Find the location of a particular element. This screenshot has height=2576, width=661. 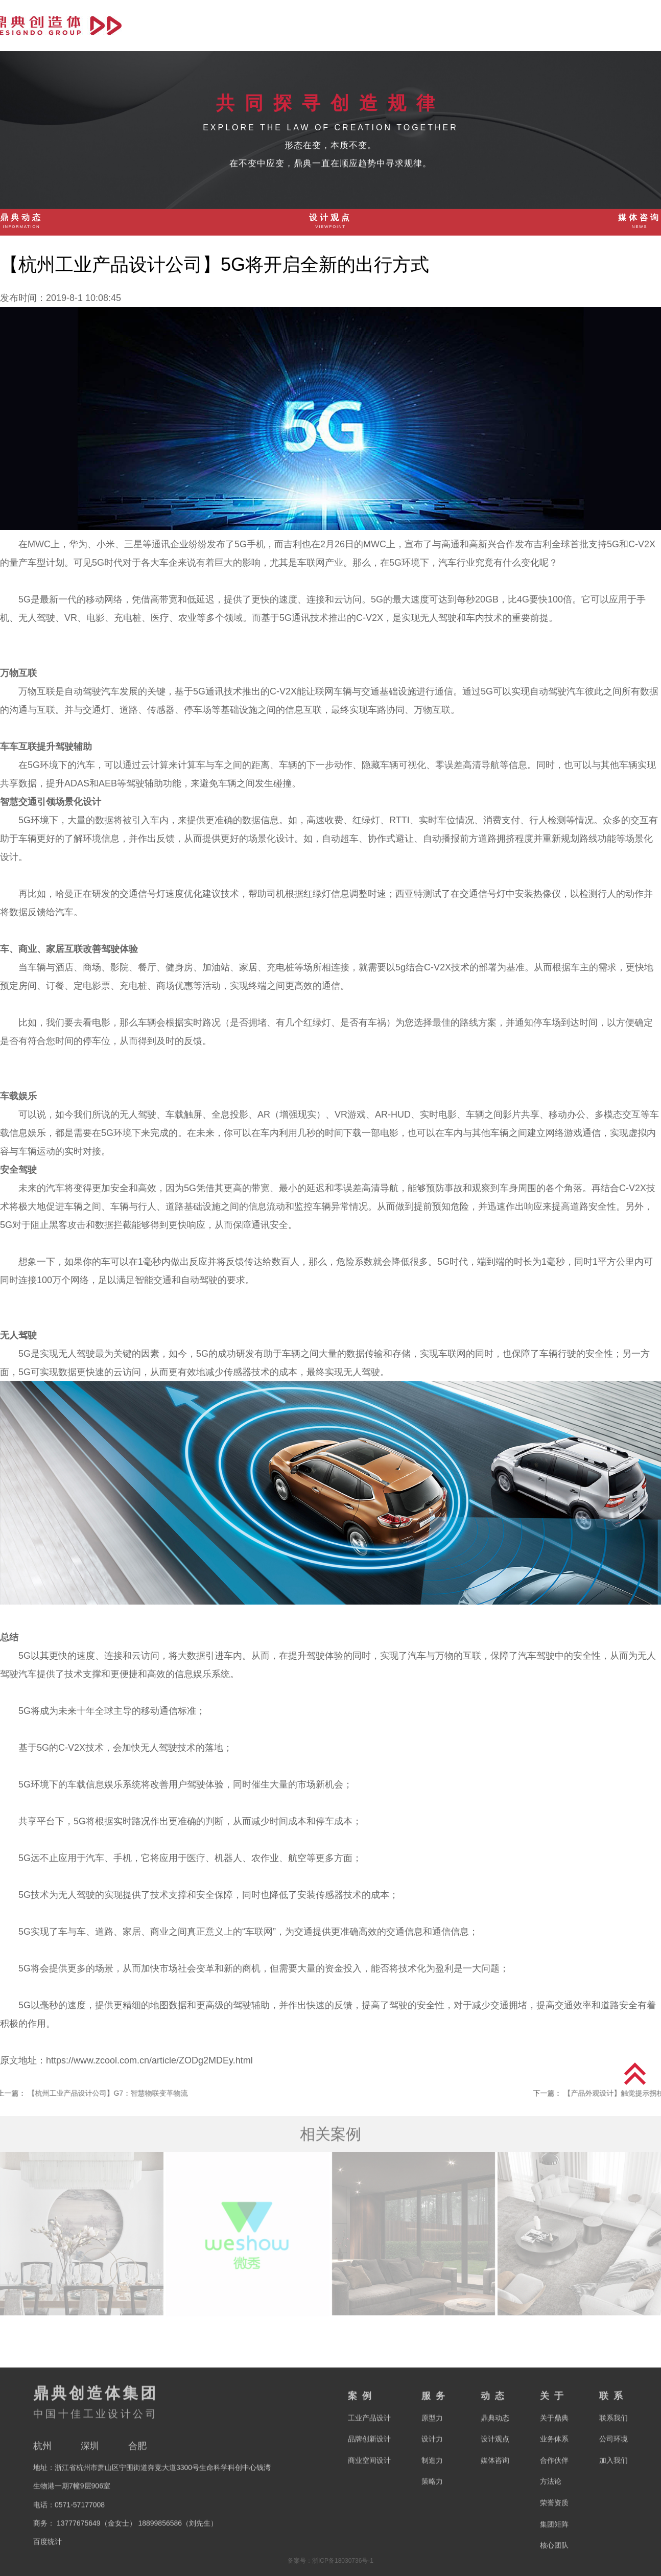

鼎典动态 is located at coordinates (21, 222).